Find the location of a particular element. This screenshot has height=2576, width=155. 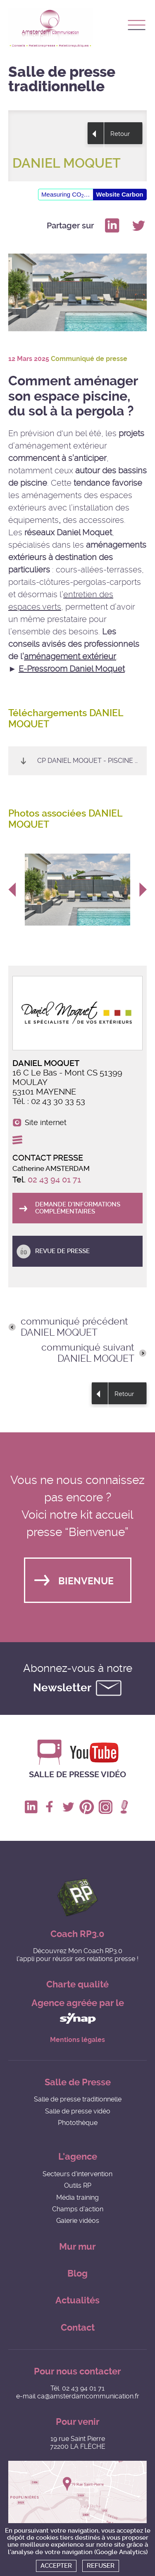

Photothèque is located at coordinates (78, 2123).